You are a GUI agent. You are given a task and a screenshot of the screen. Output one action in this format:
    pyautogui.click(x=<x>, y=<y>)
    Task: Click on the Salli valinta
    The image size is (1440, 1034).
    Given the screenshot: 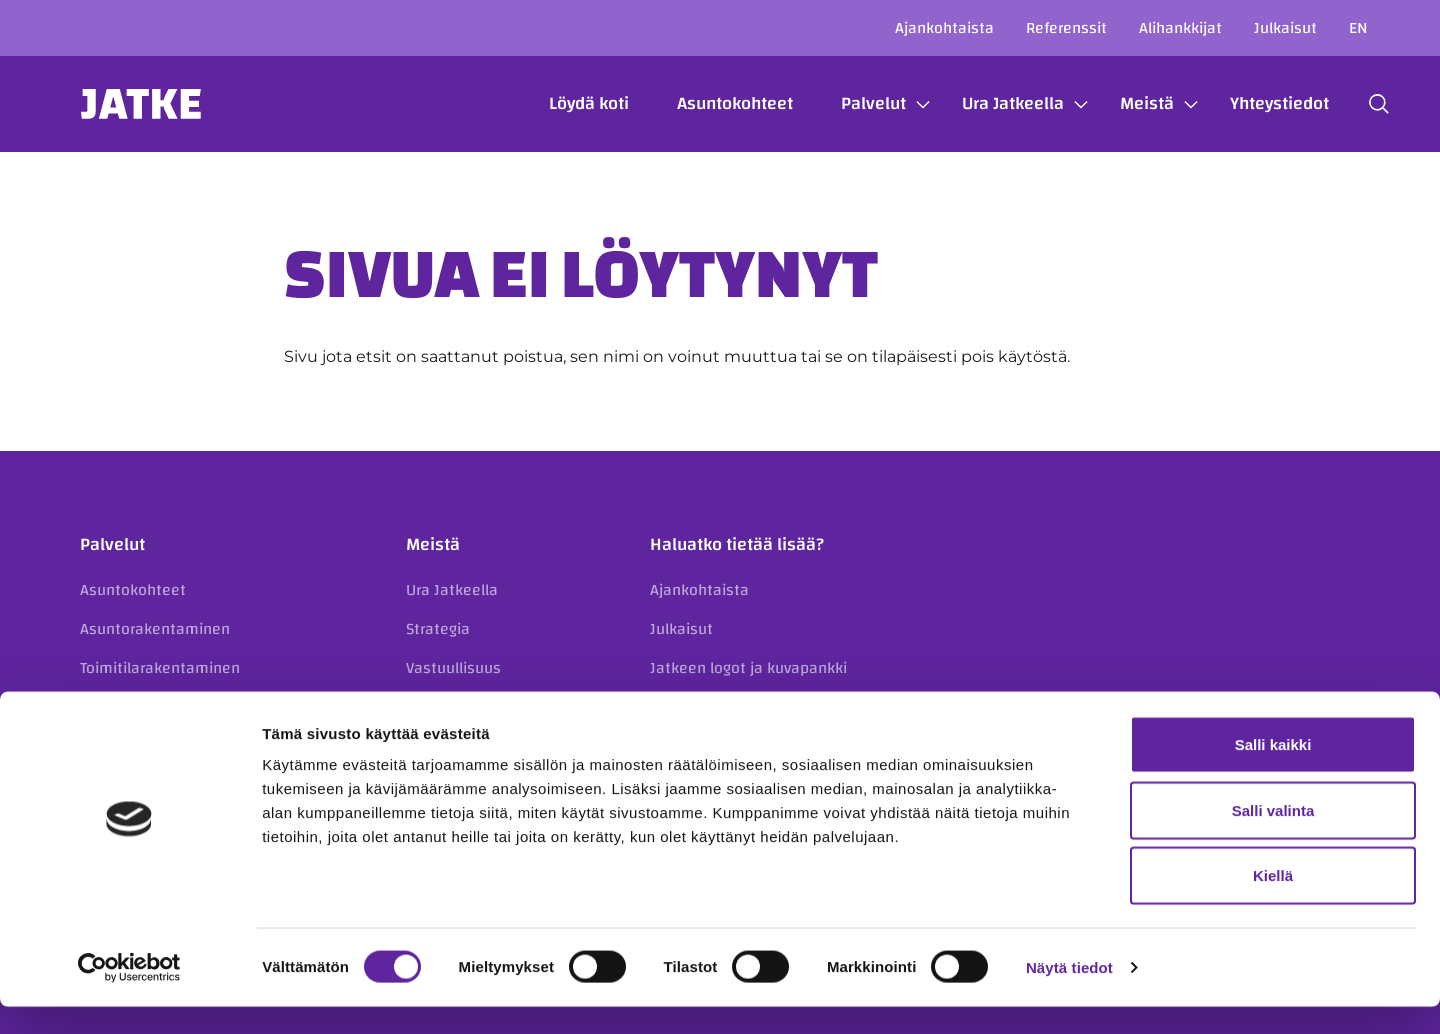 What is the action you would take?
    pyautogui.click(x=1273, y=837)
    